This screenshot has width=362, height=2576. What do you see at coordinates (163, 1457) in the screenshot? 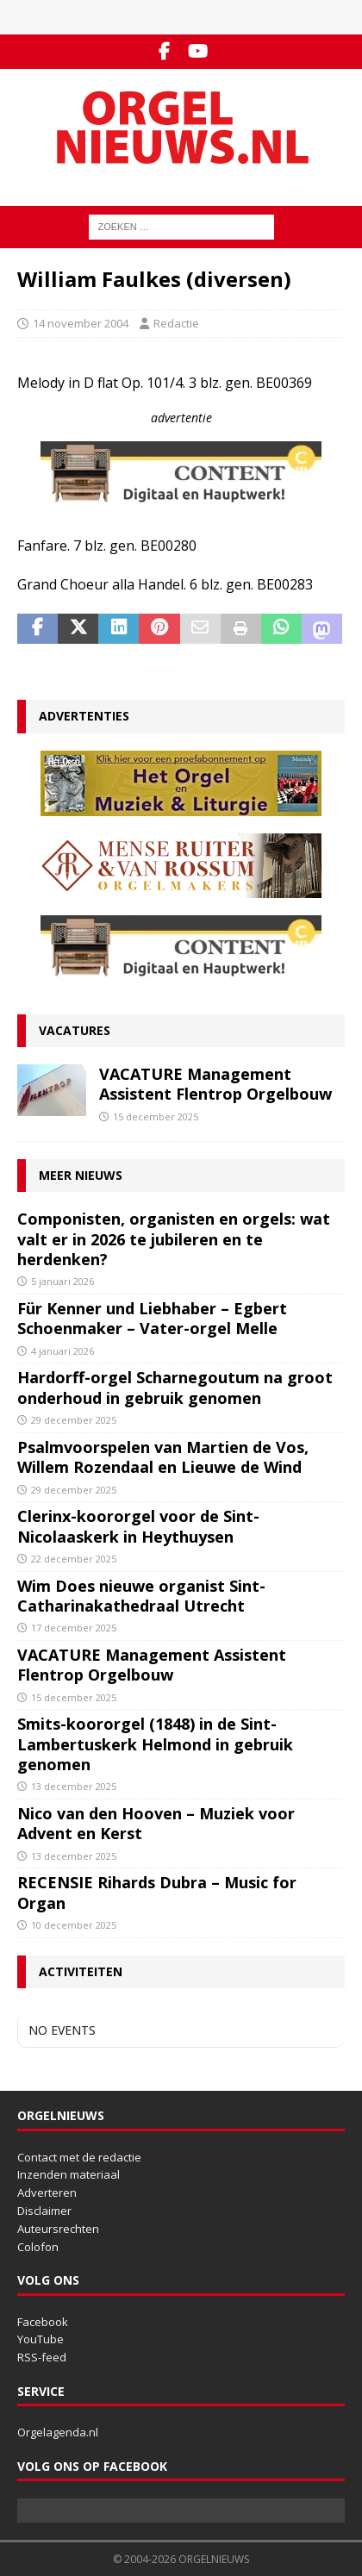
I see `Psalmvoorspelen van Martien de Vos, Willem Rozendaal en Lieuwe de Wind` at bounding box center [163, 1457].